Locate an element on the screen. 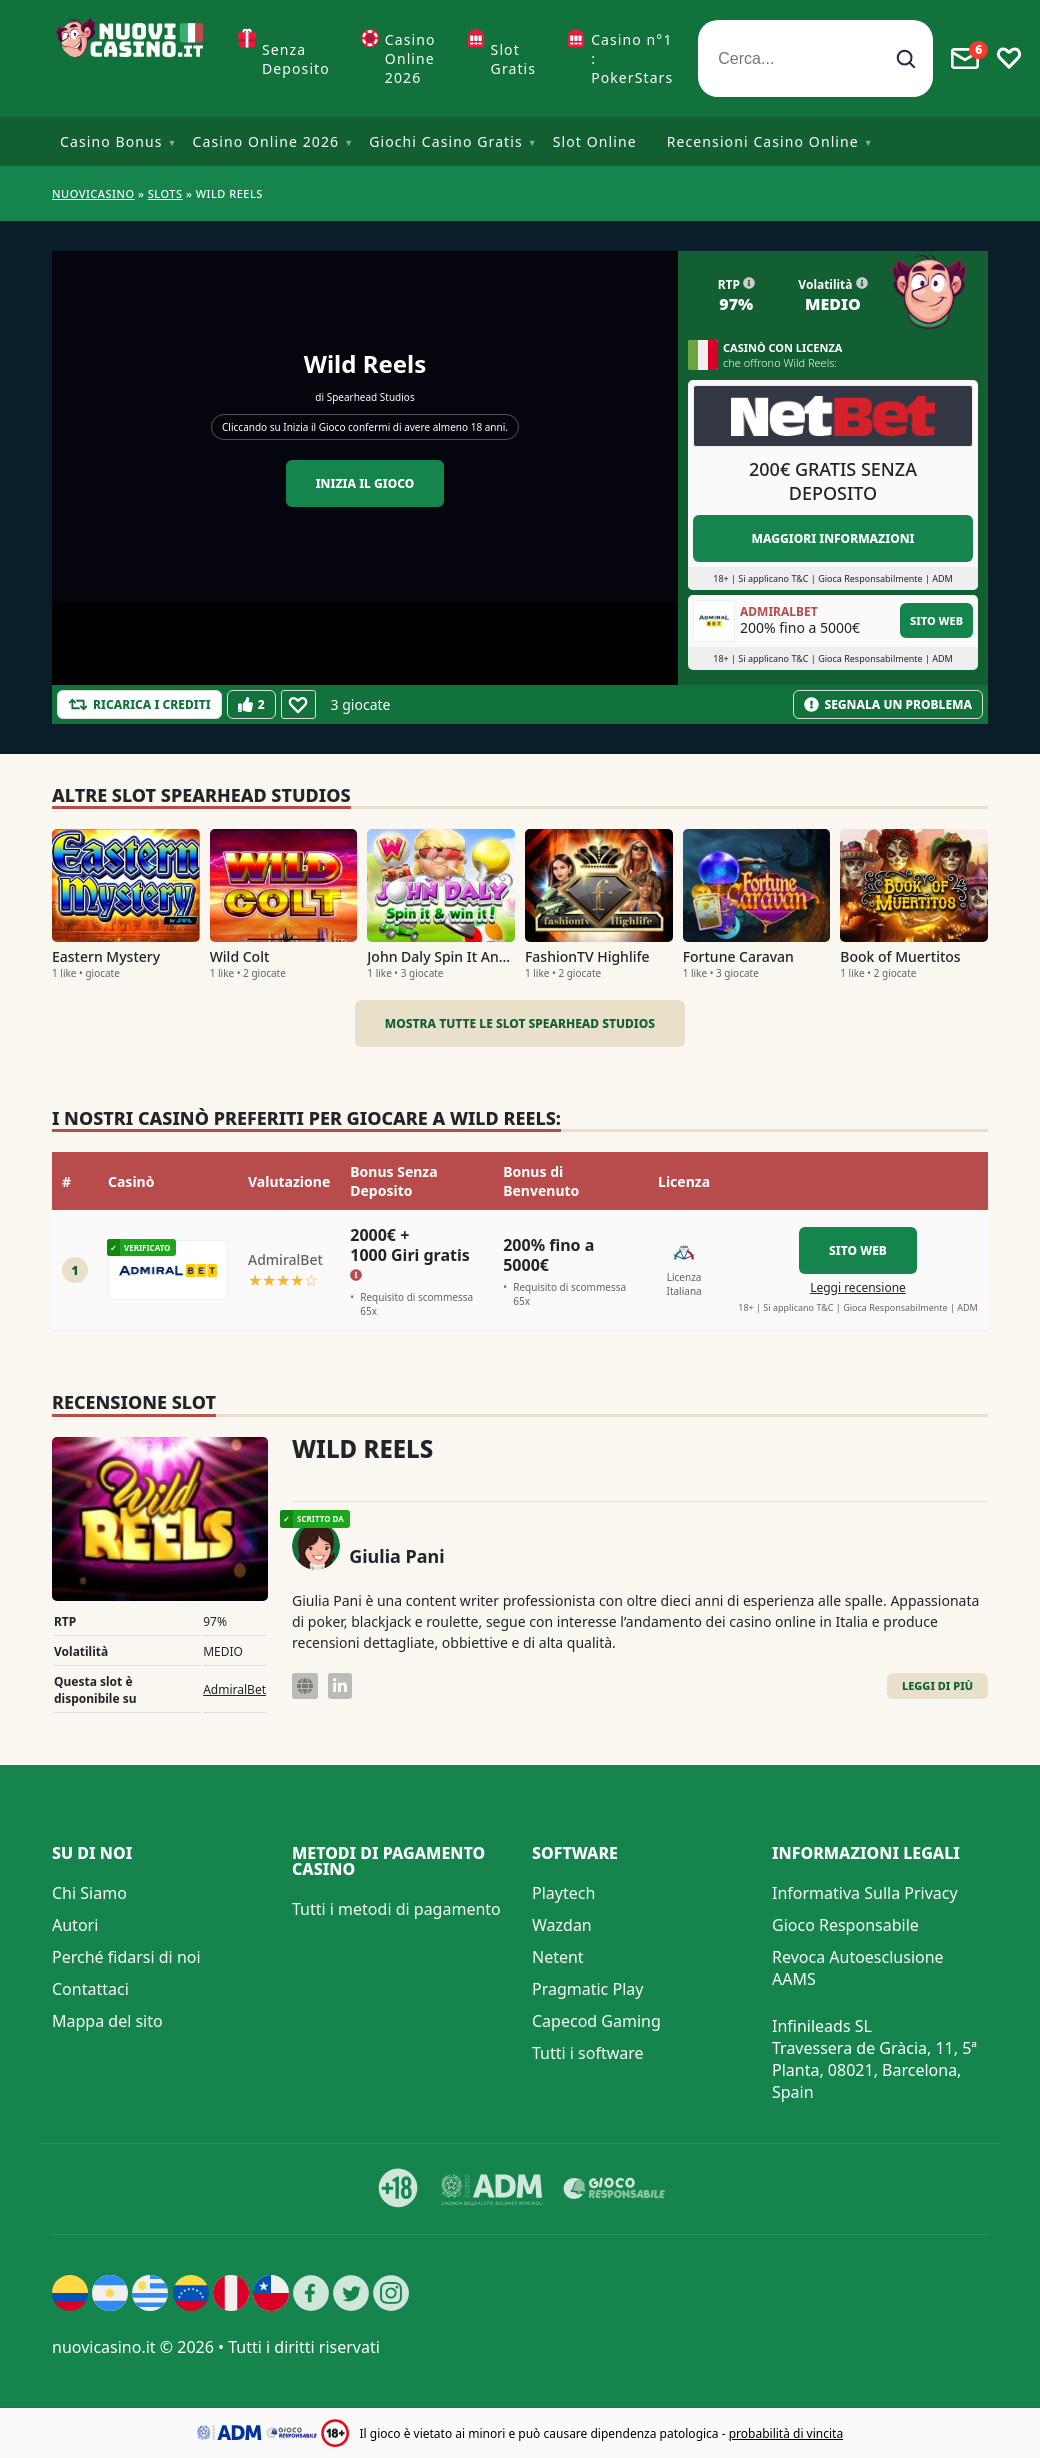  Playtech is located at coordinates (563, 1893).